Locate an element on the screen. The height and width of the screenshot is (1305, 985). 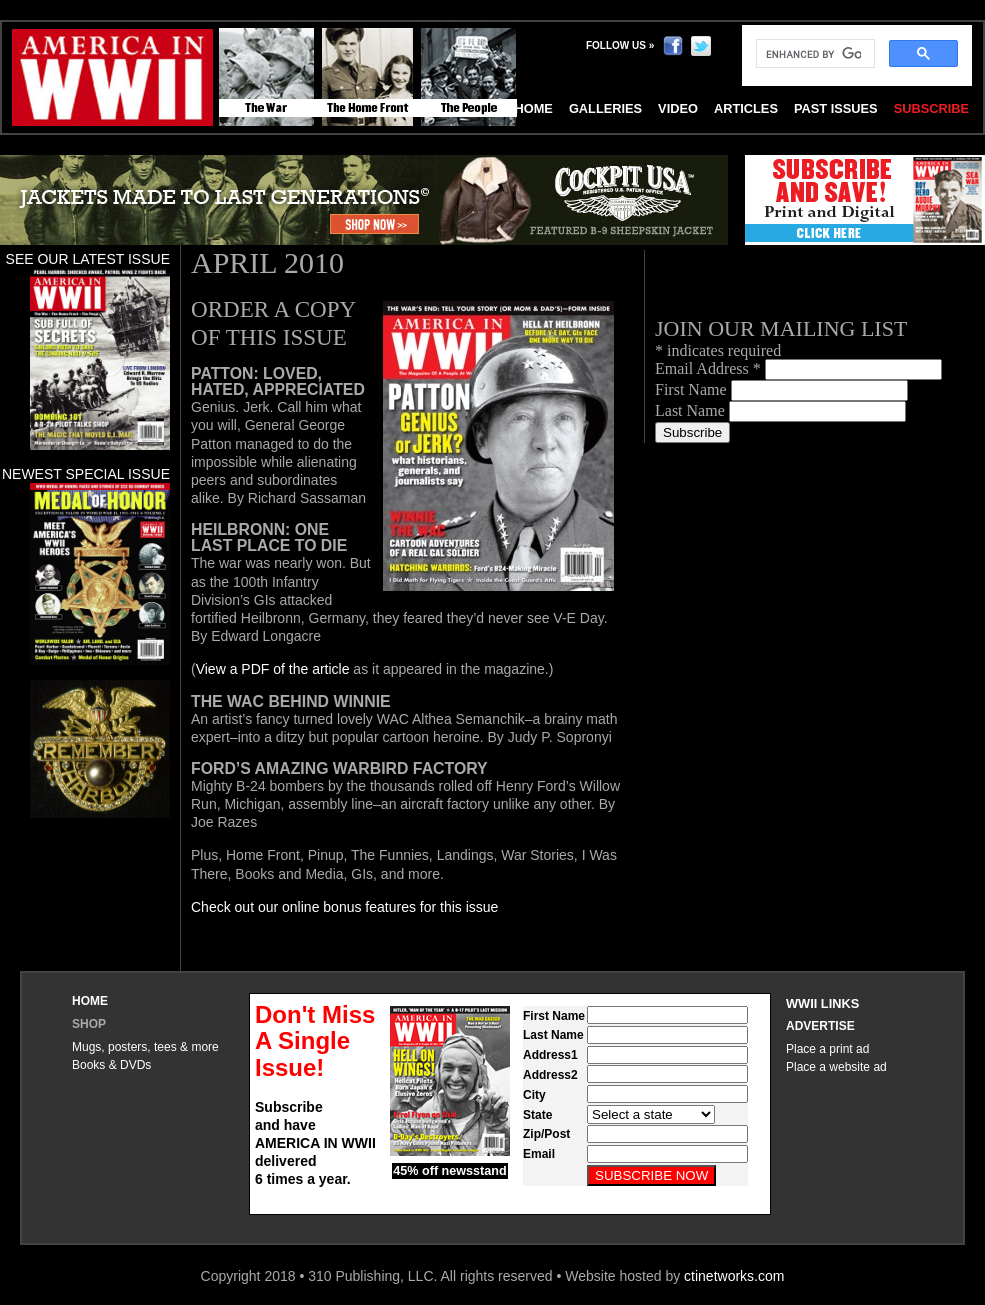
See our latest issue is located at coordinates (88, 259).